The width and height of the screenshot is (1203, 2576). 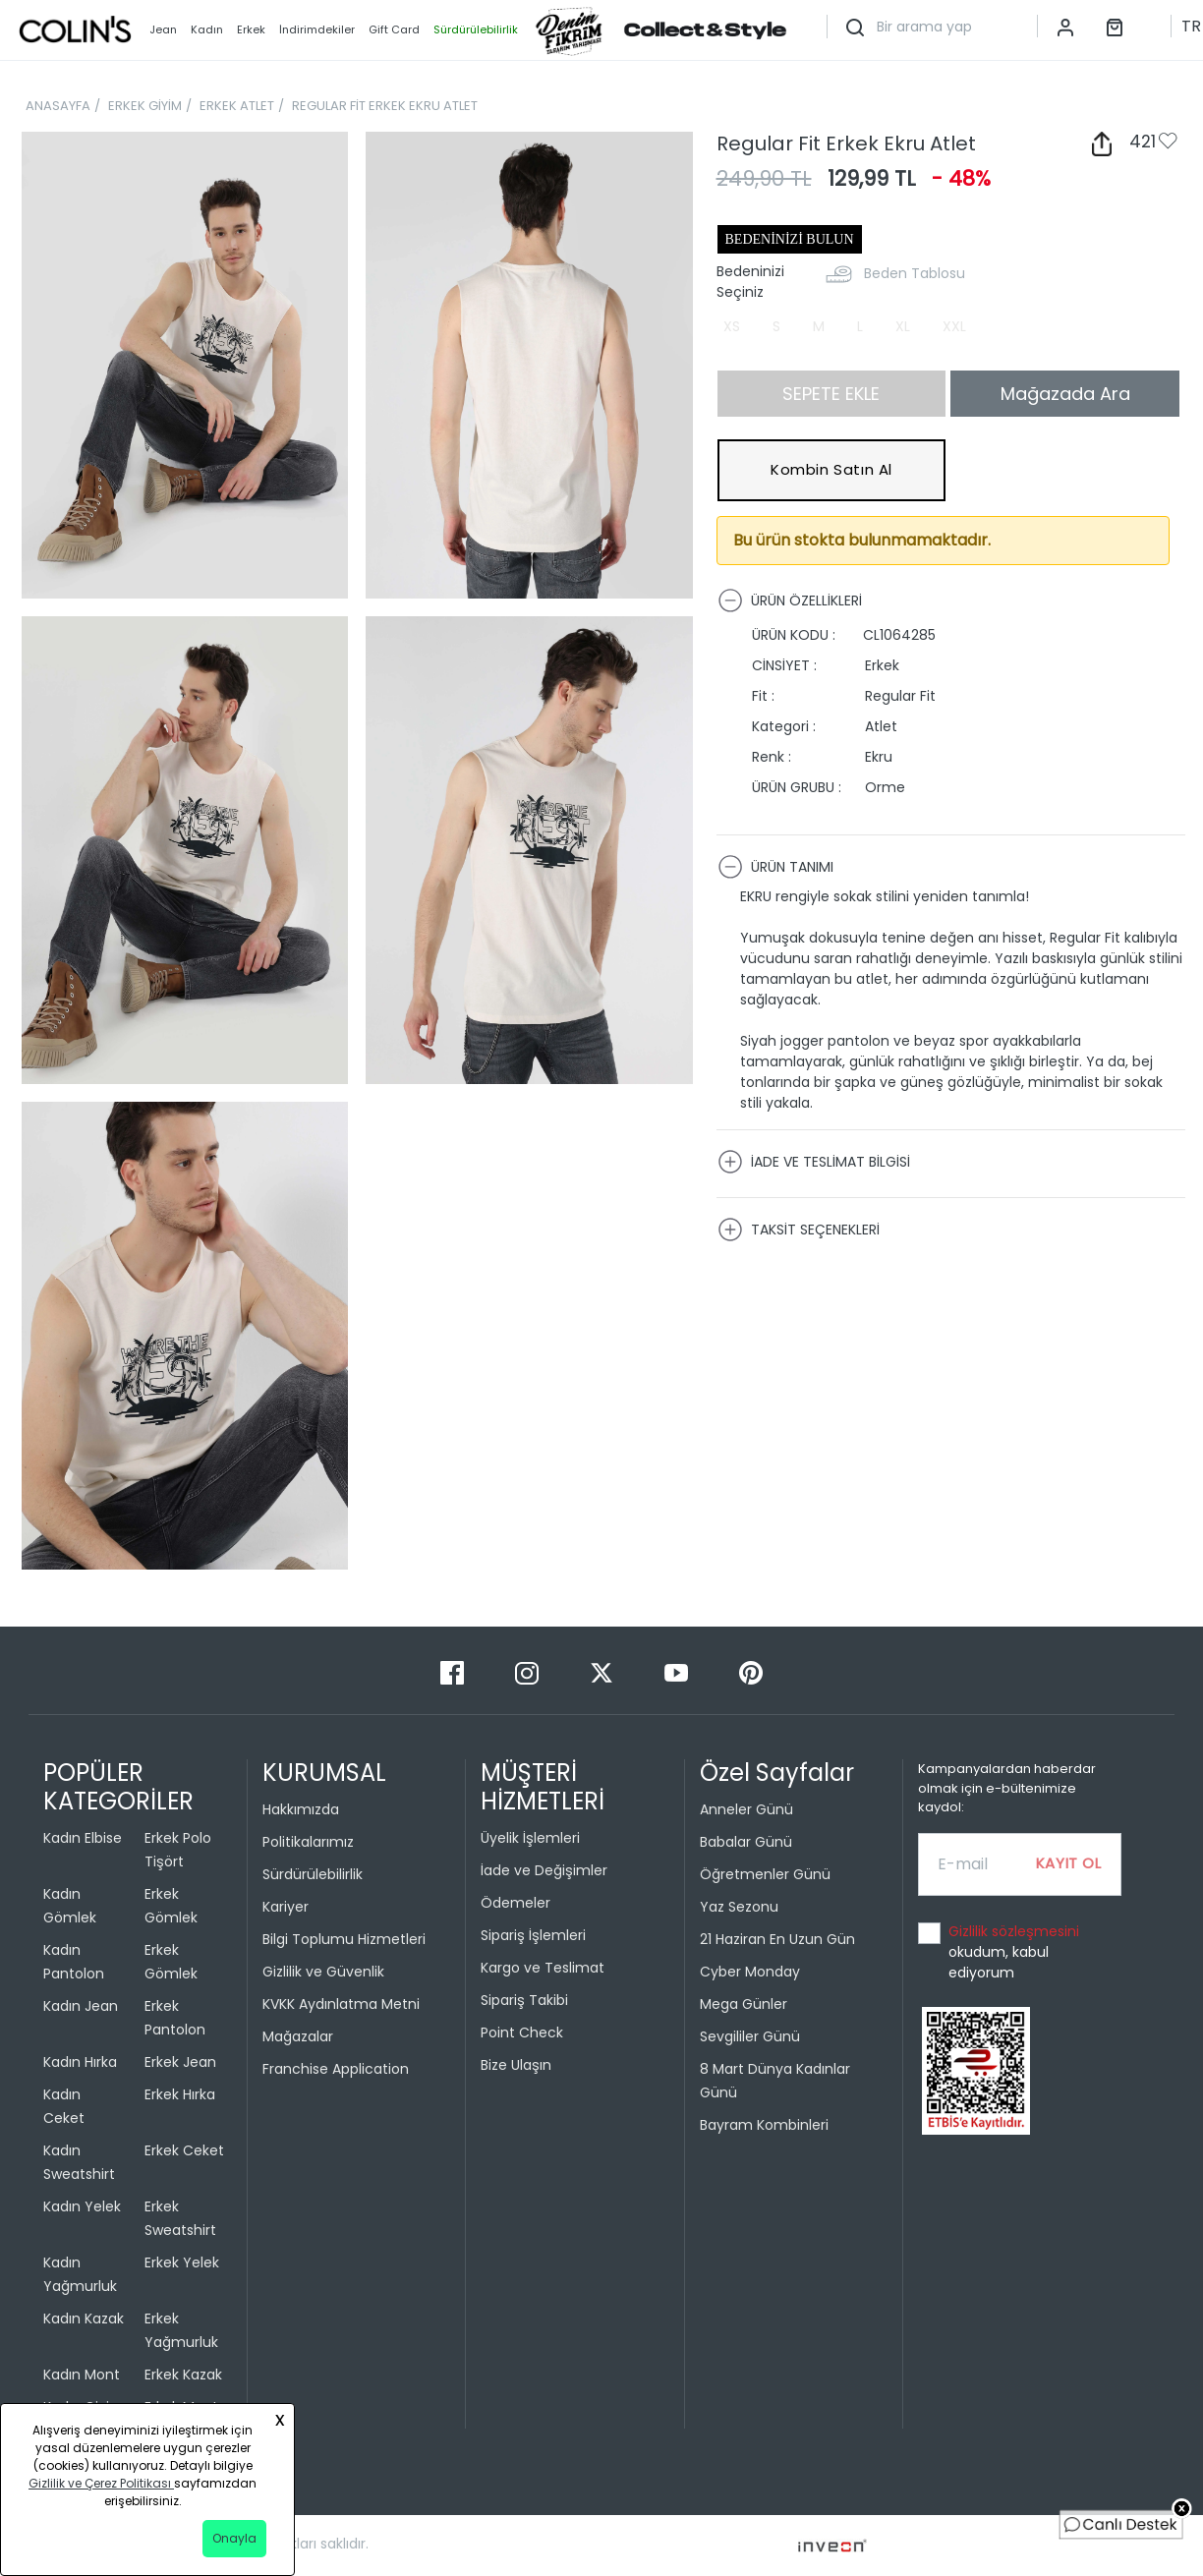 What do you see at coordinates (58, 105) in the screenshot?
I see `ANASAYFA [breadcrumb-home]` at bounding box center [58, 105].